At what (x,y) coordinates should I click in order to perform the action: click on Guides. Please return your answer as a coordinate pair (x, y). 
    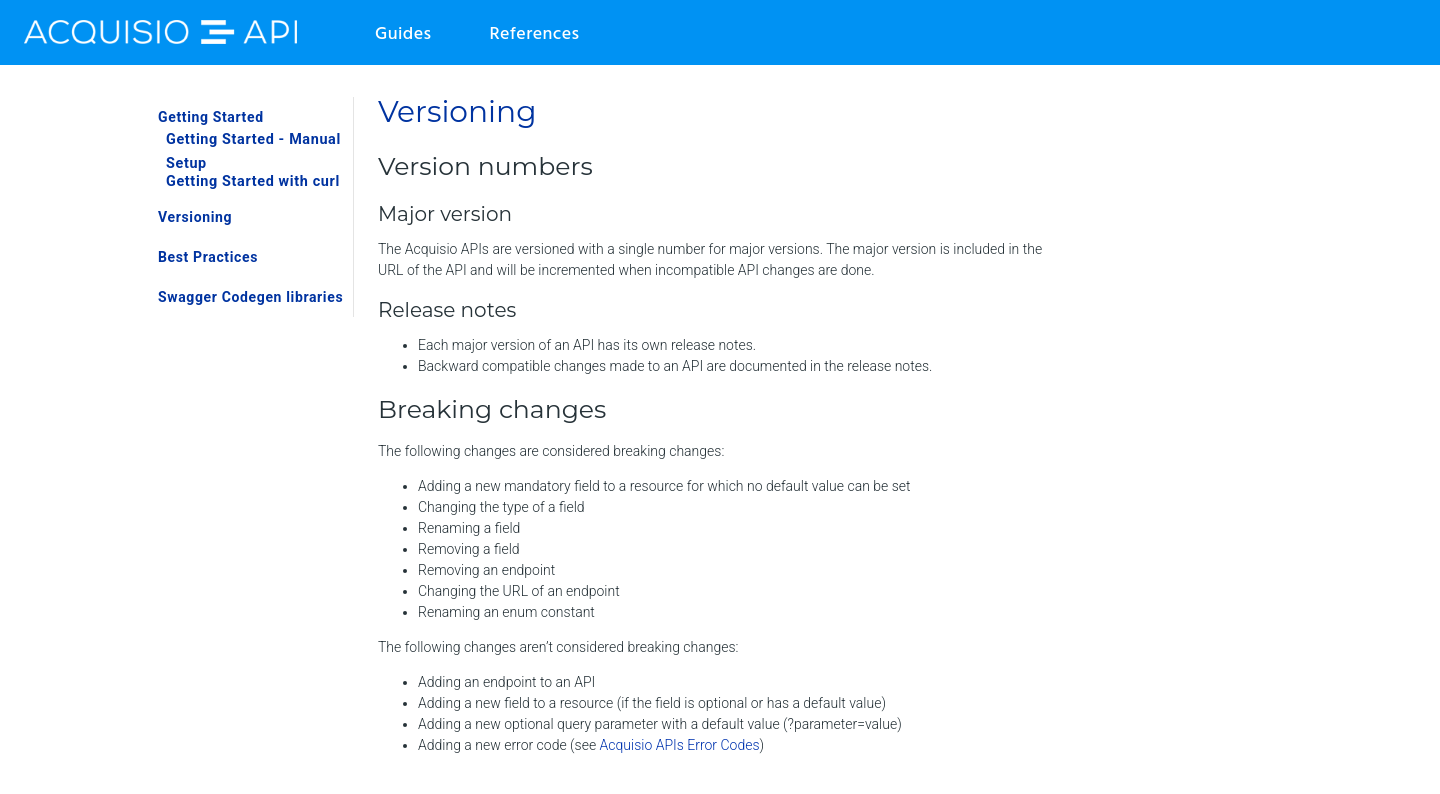
    Looking at the image, I should click on (403, 34).